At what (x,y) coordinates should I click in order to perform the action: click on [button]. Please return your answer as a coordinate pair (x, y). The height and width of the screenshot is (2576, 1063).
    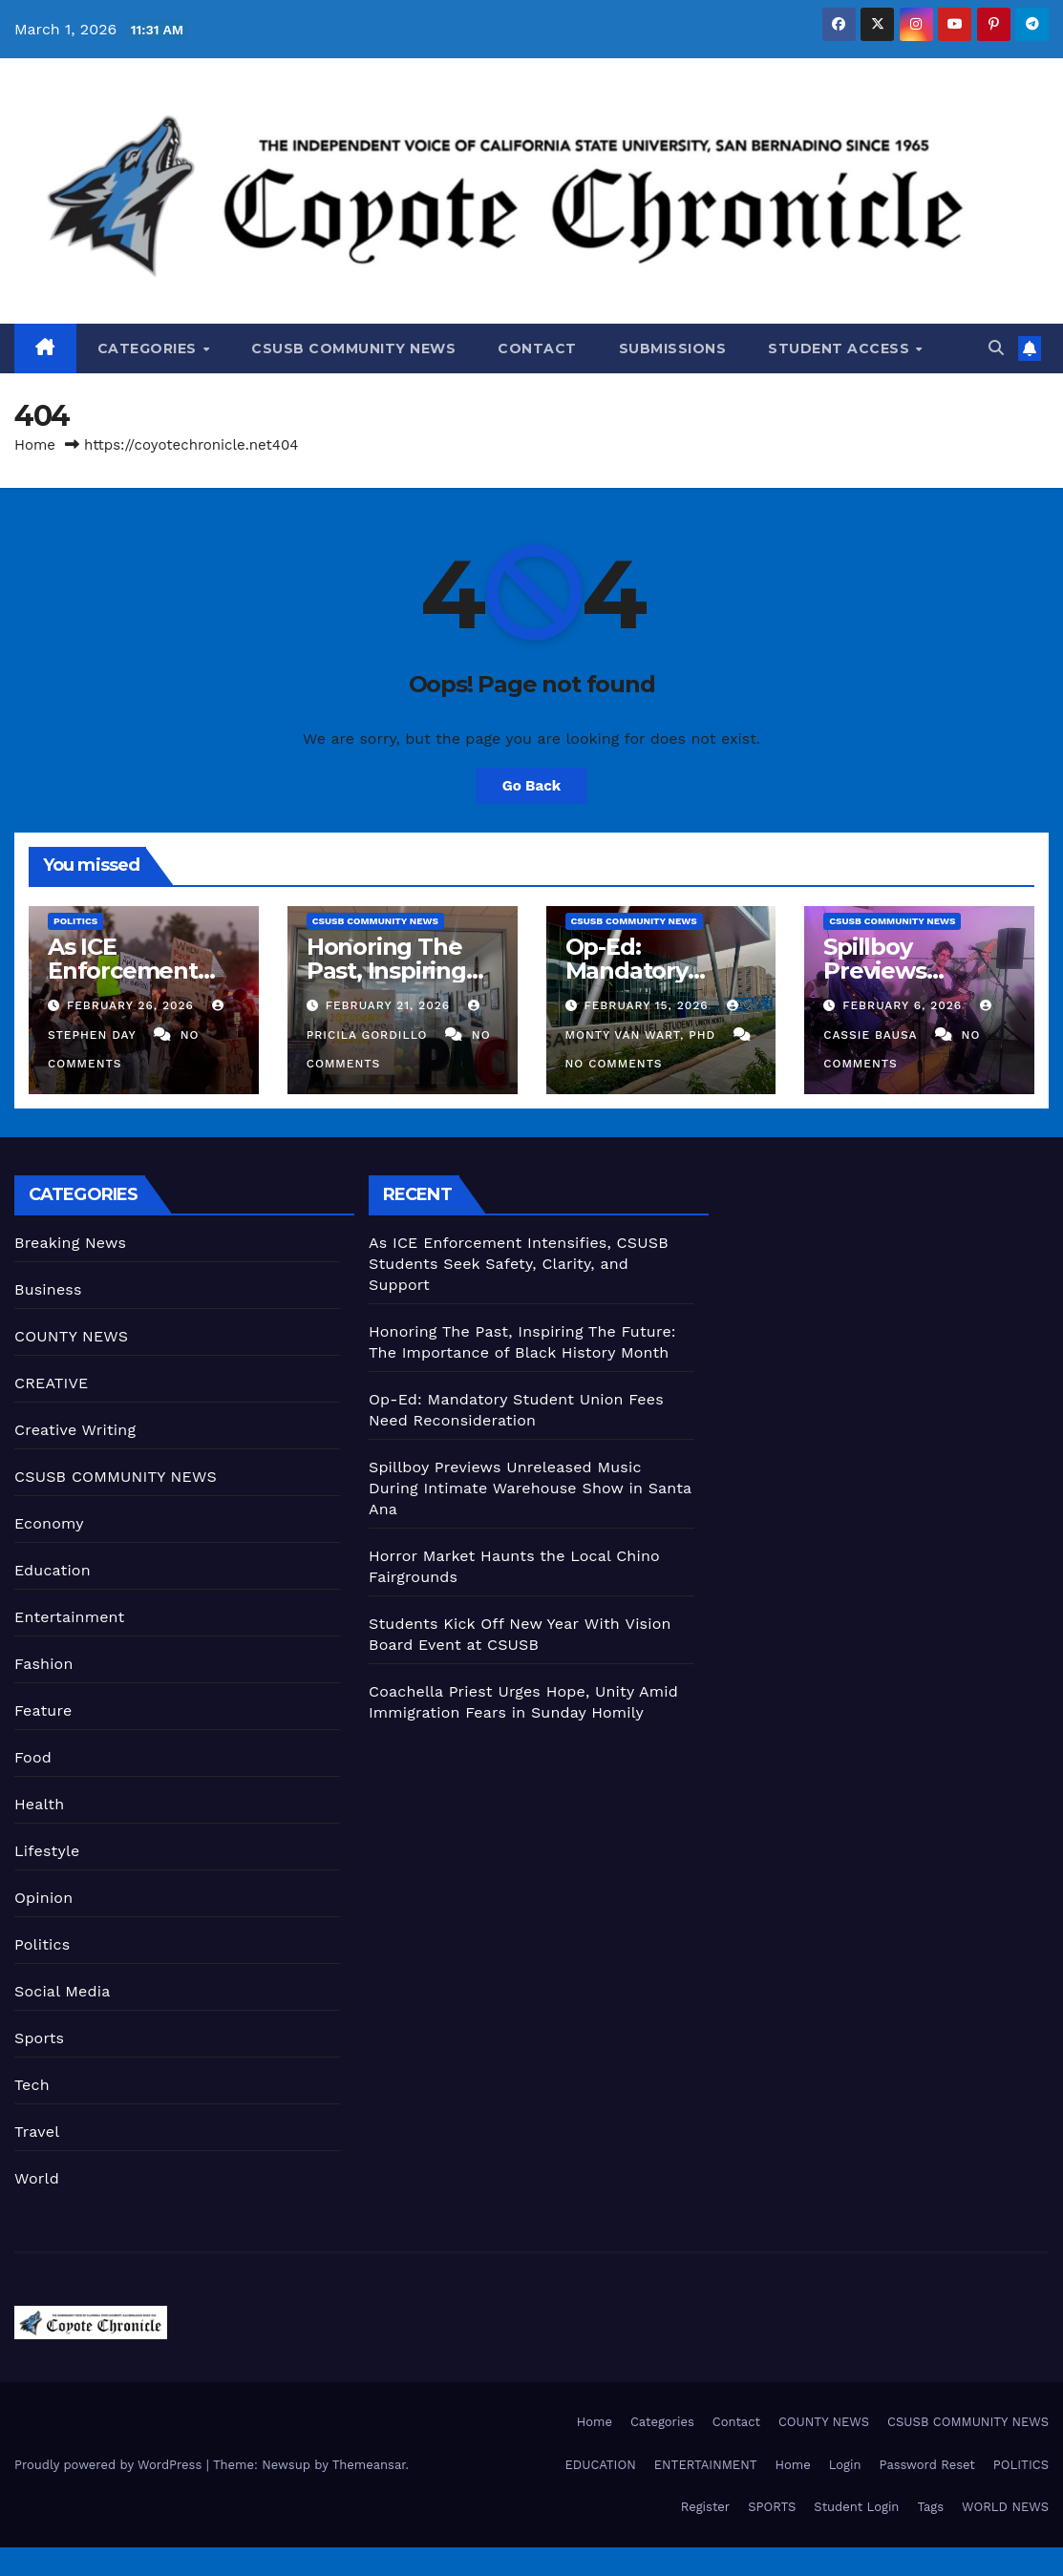
    Looking at the image, I should click on (996, 348).